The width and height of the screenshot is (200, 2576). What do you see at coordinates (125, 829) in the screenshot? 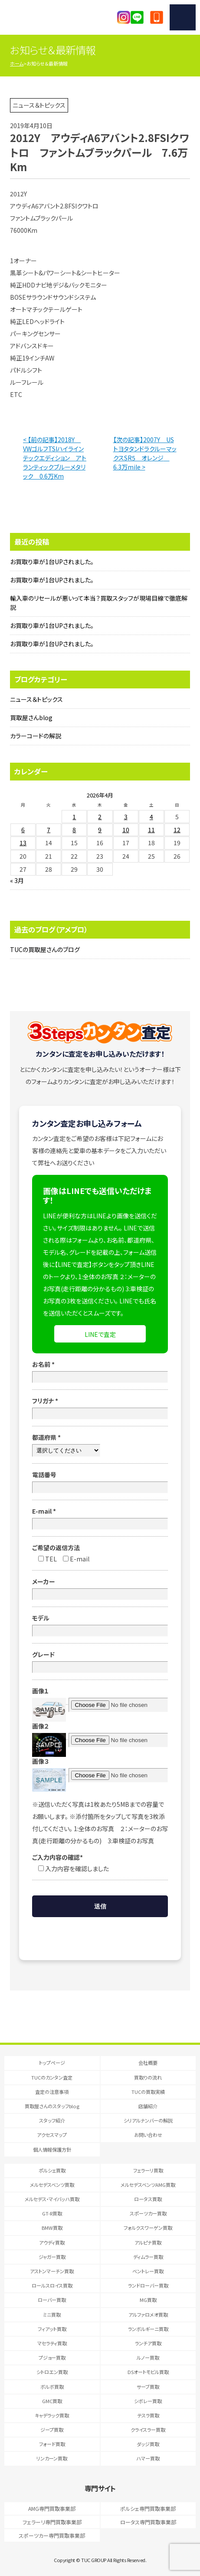
I see `10 [2026年4月10日 に投稿を公開]` at bounding box center [125, 829].